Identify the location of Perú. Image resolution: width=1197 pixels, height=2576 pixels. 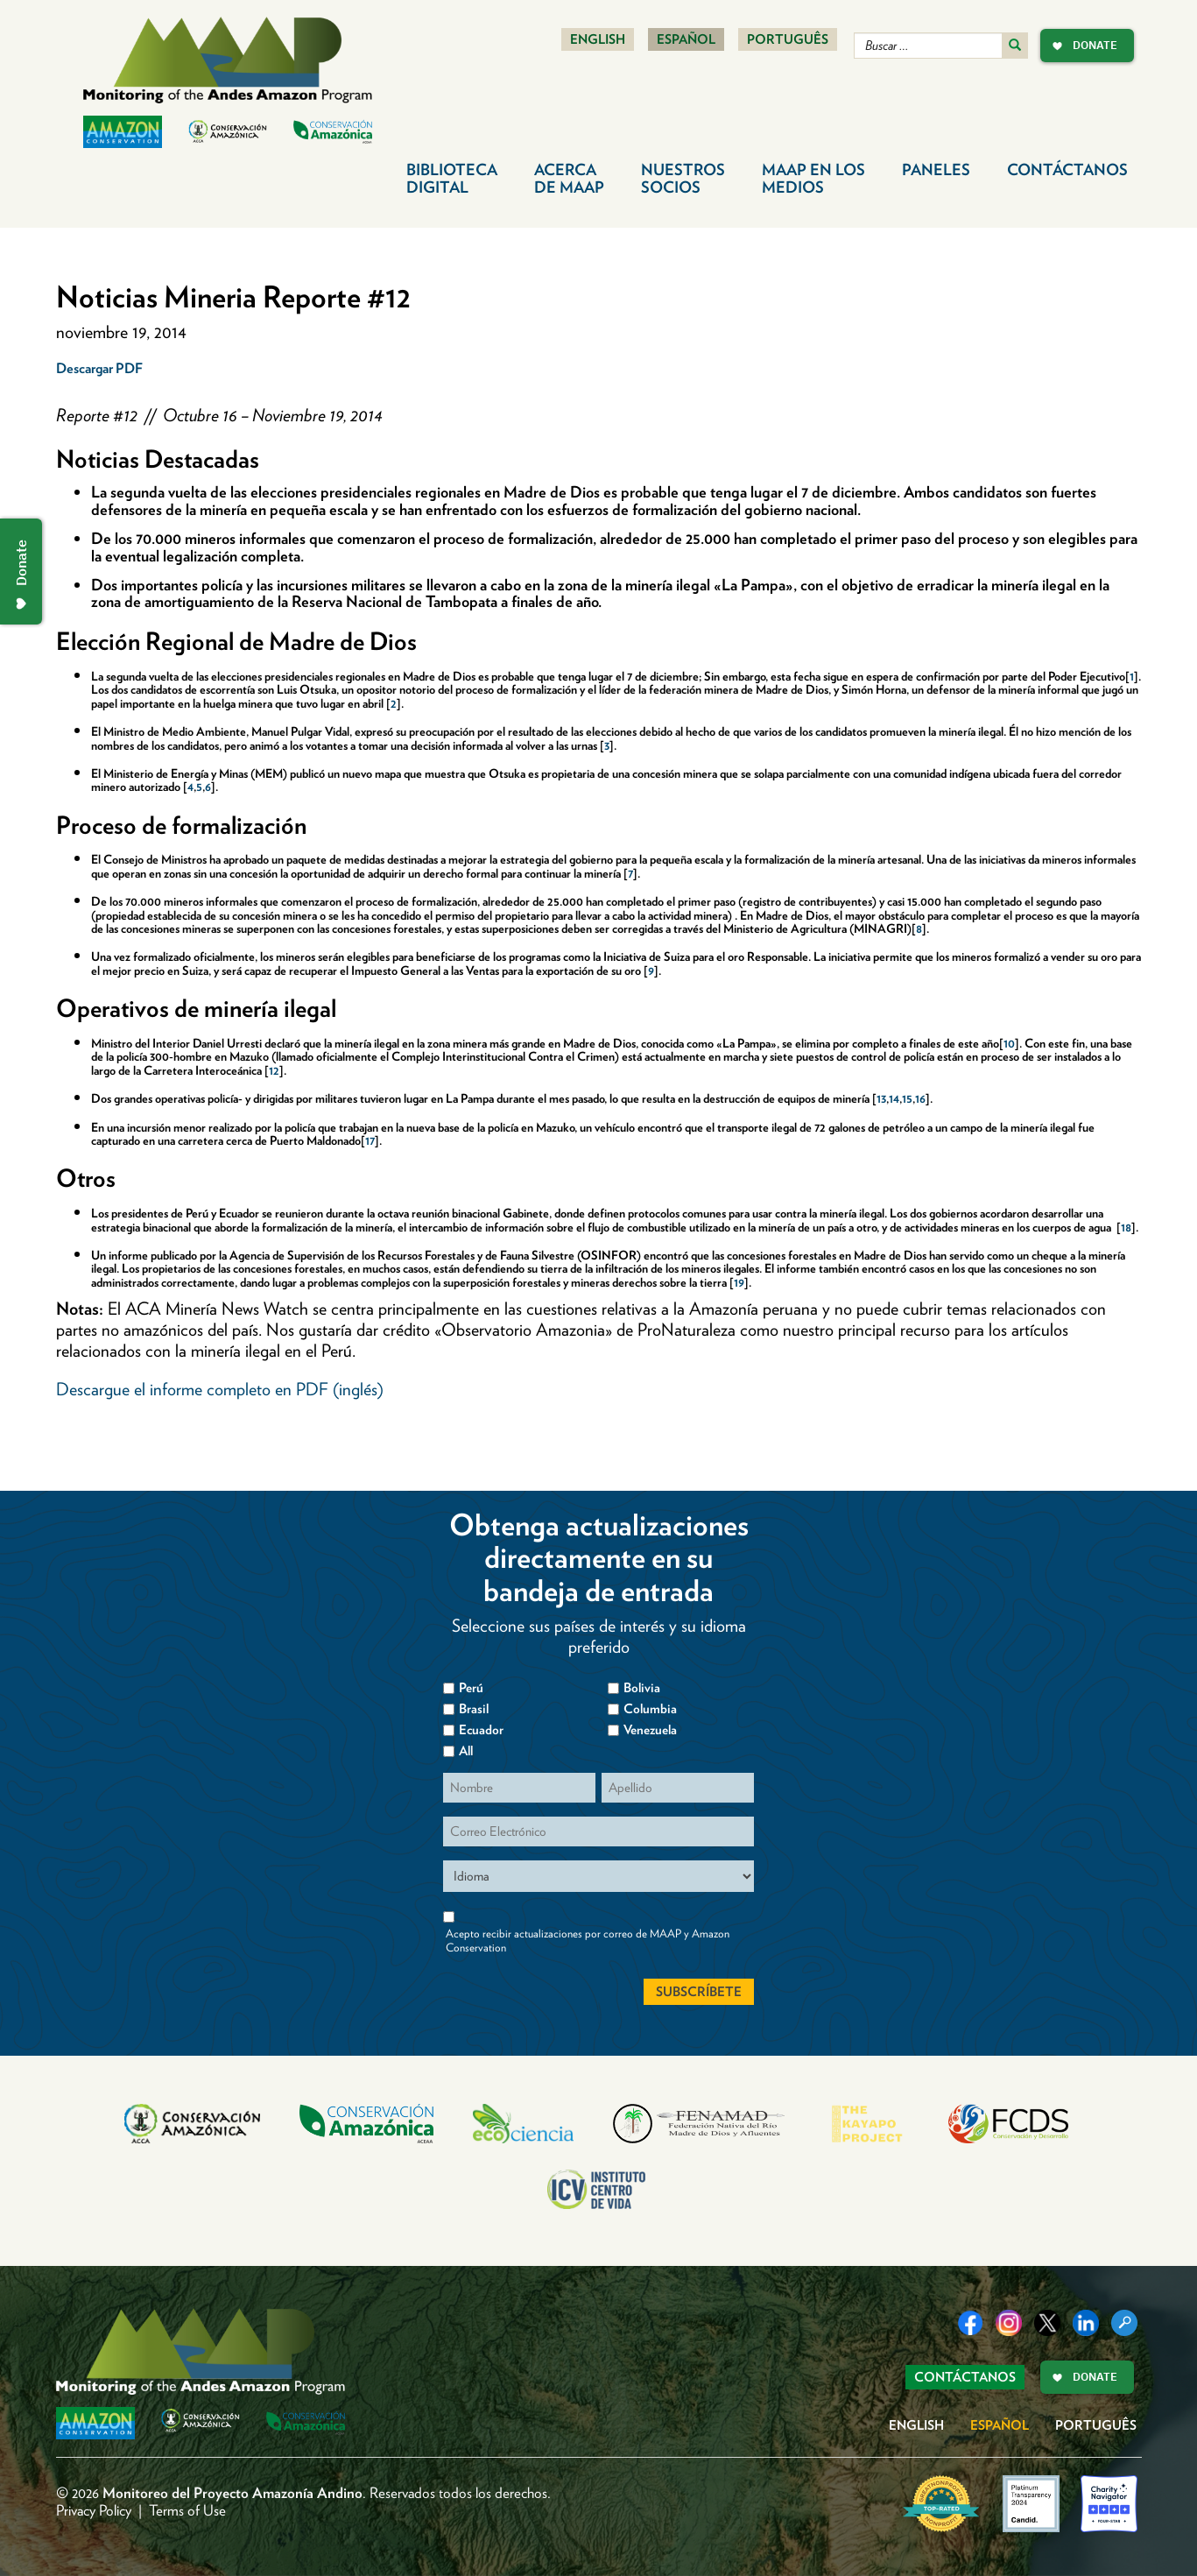
(471, 1688).